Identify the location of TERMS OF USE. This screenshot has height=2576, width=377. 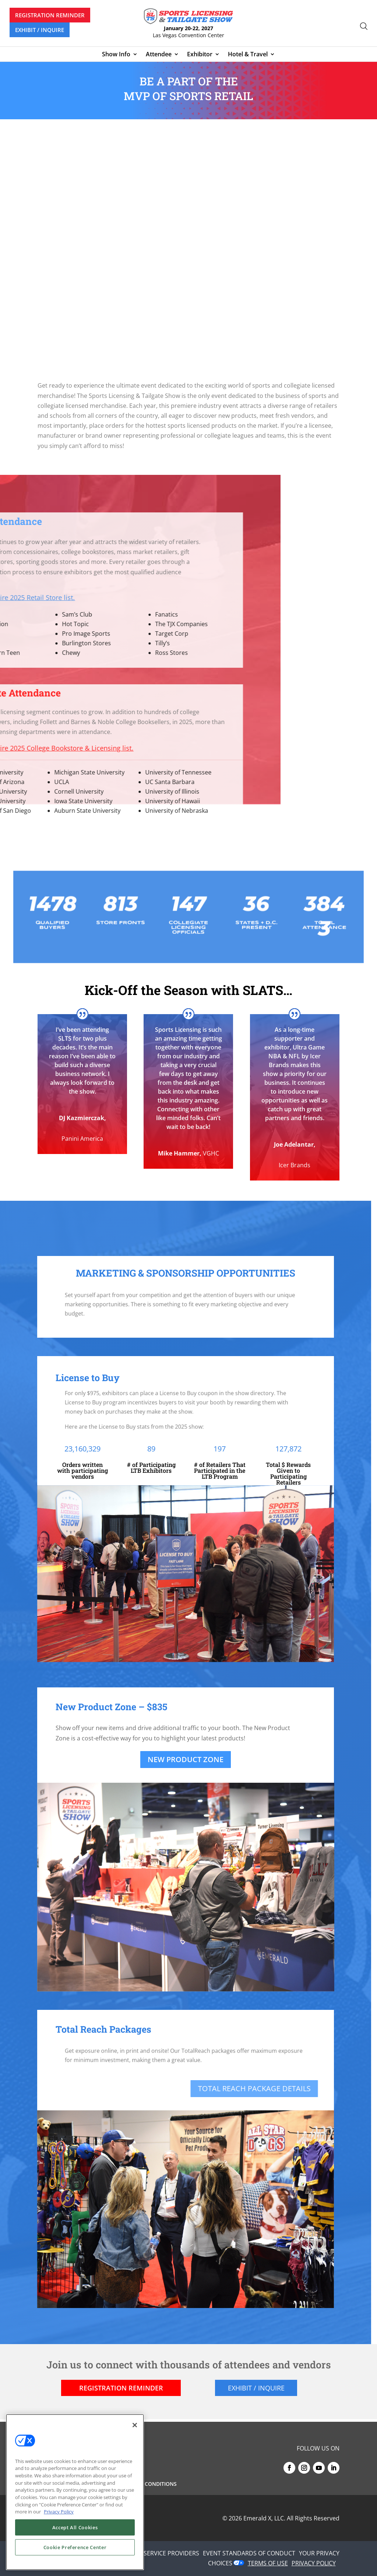
(268, 2563).